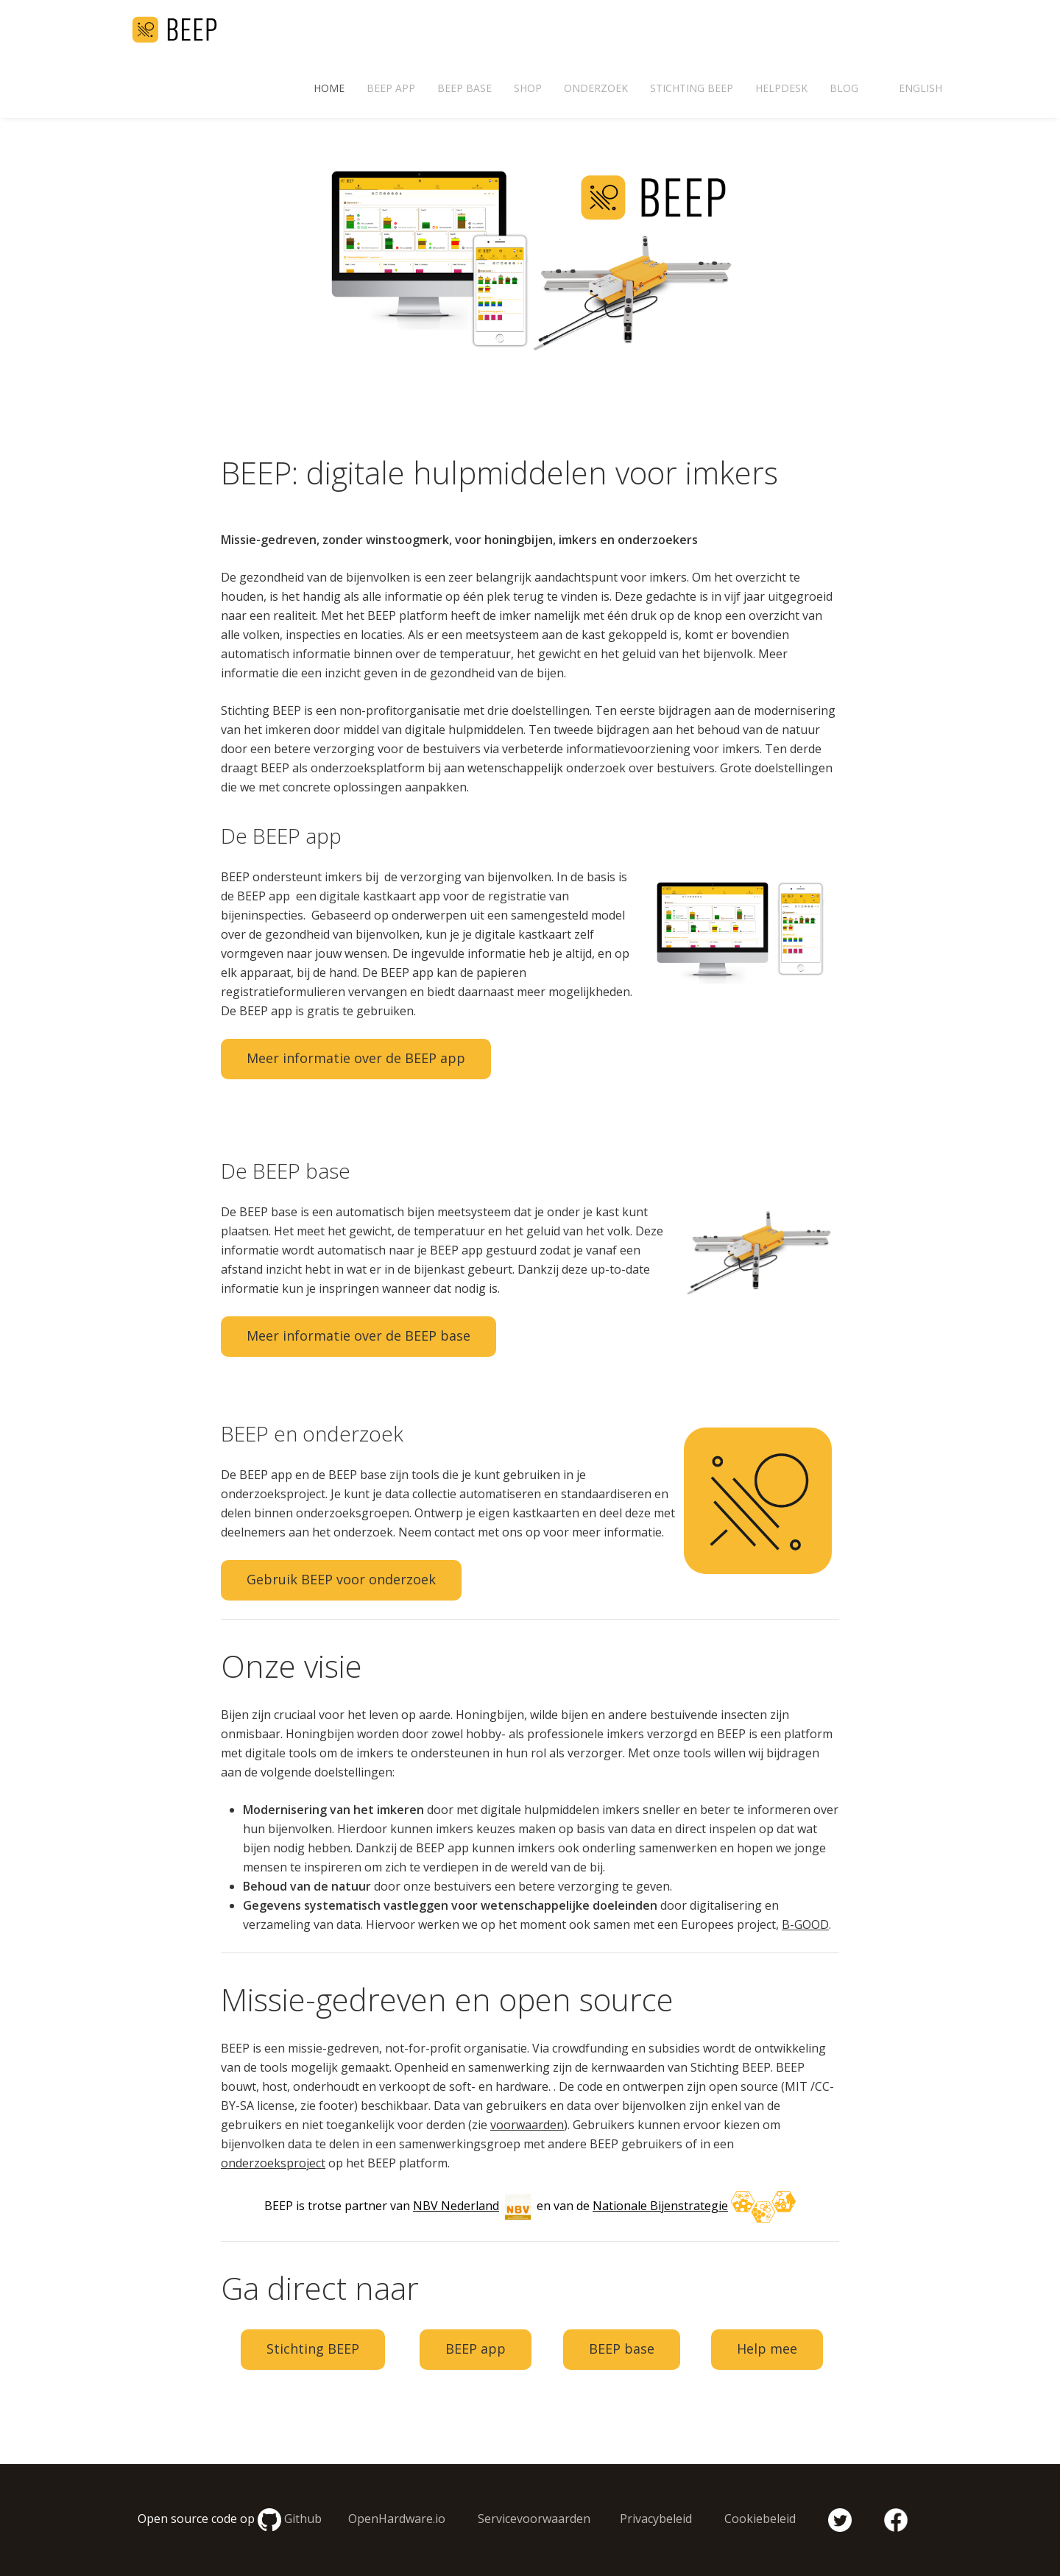 This screenshot has height=2576, width=1060. I want to click on Servicevoorwaarden, so click(534, 2519).